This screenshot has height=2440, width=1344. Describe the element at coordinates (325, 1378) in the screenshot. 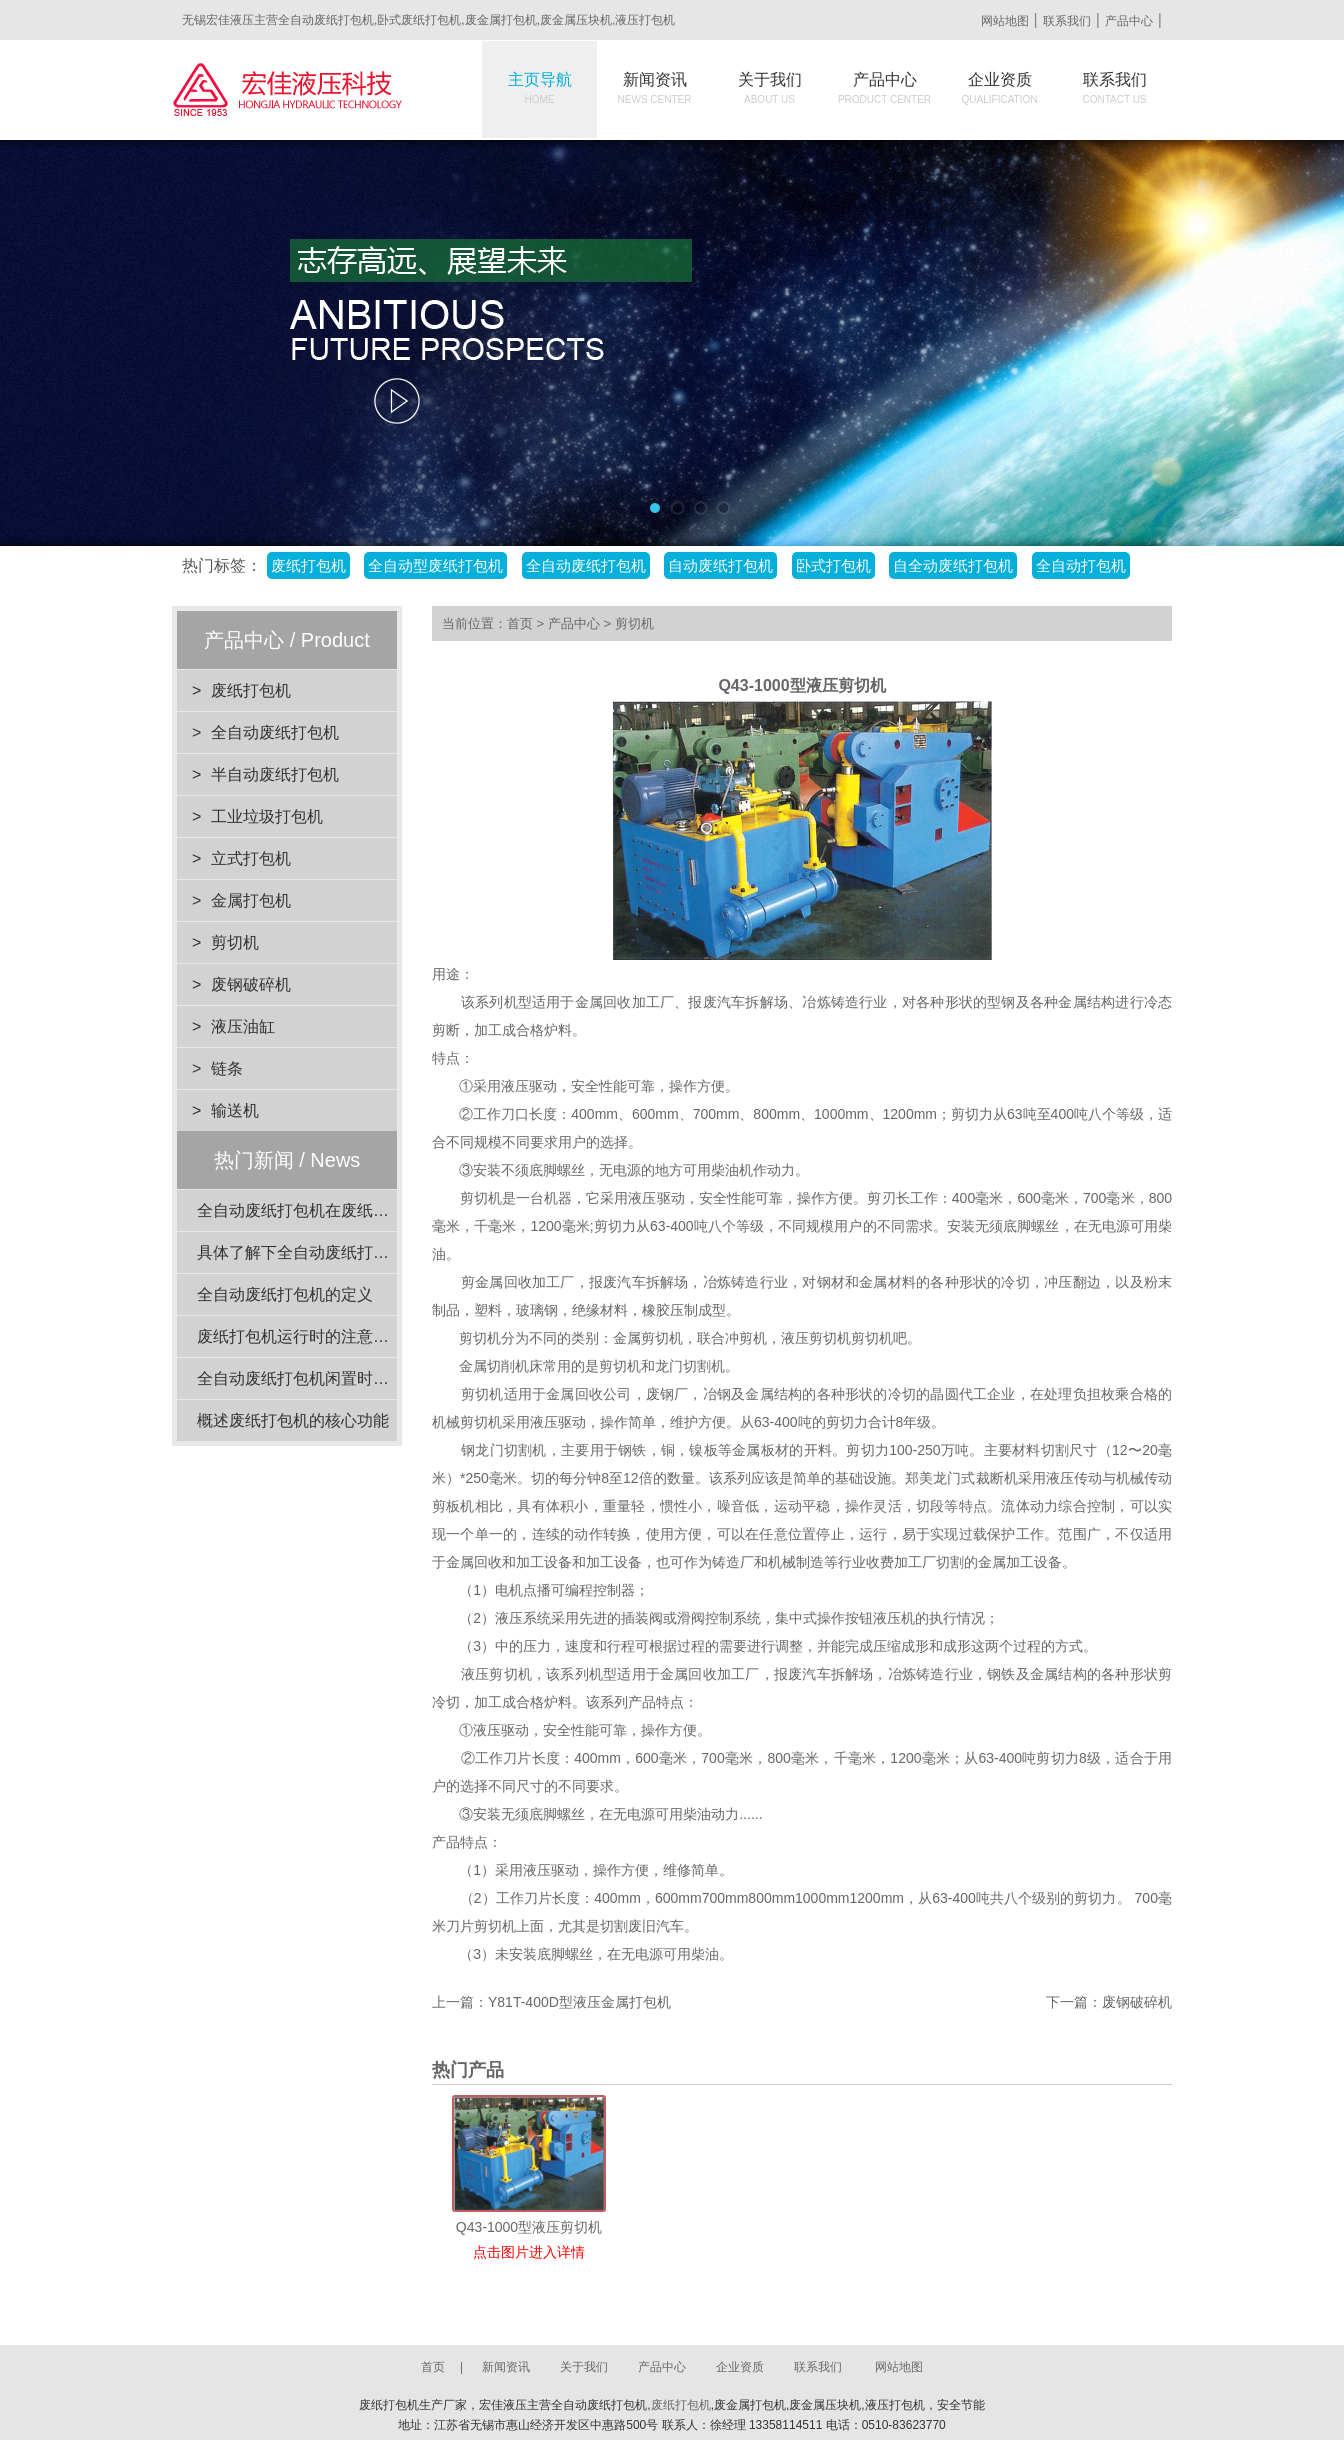

I see `全自动废纸打包机闲置时的维护要点` at that location.